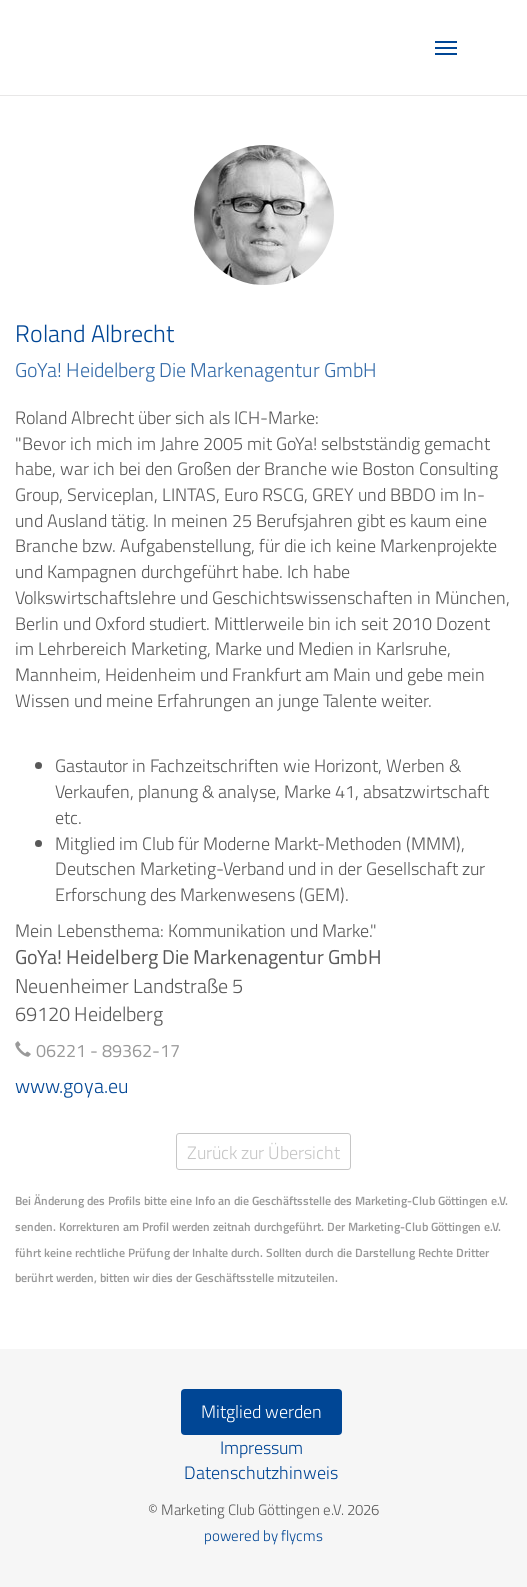  What do you see at coordinates (261, 1472) in the screenshot?
I see `Datenschutzhinweis` at bounding box center [261, 1472].